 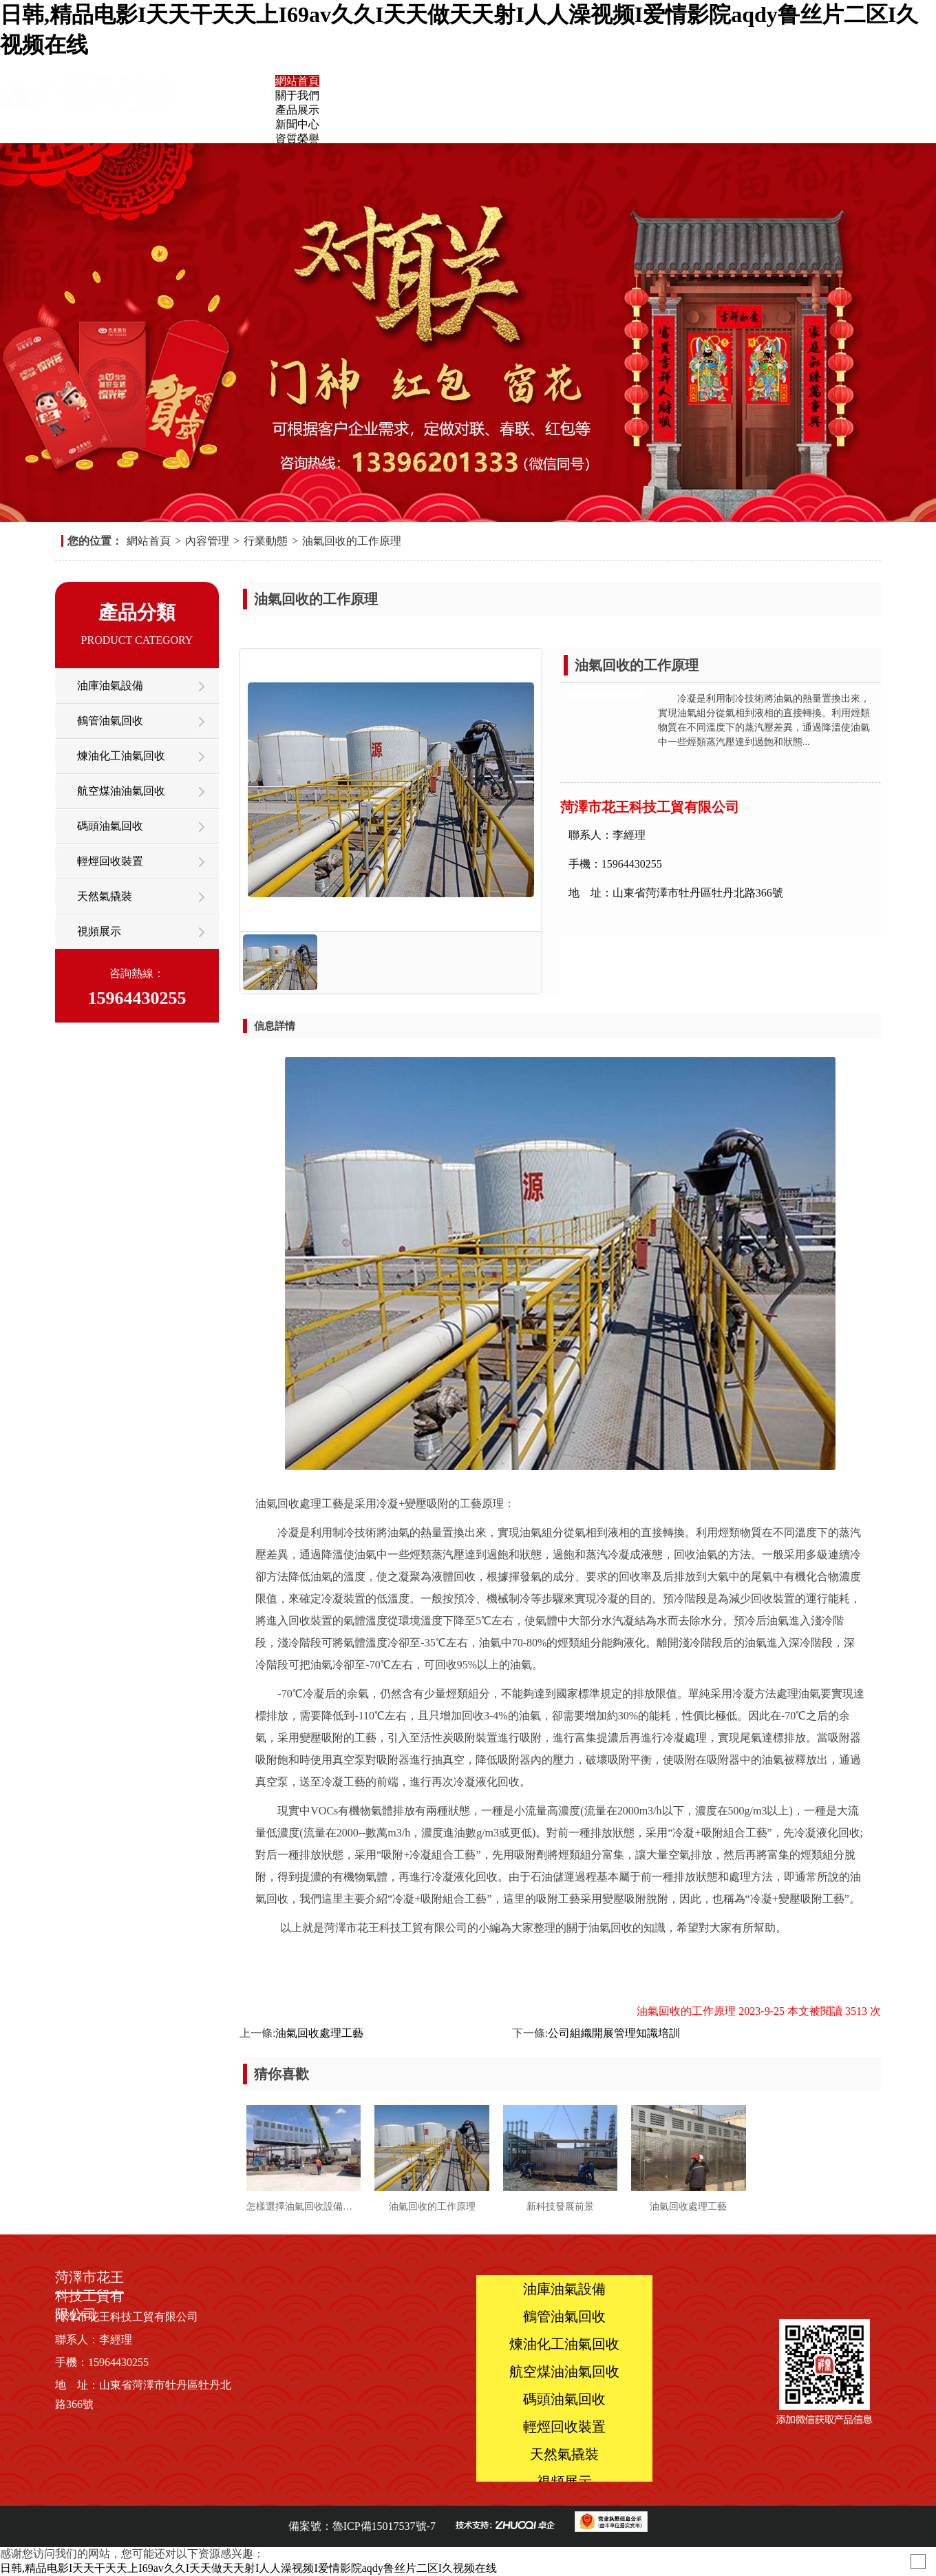 I want to click on 碼頭油氣回收, so click(x=110, y=826).